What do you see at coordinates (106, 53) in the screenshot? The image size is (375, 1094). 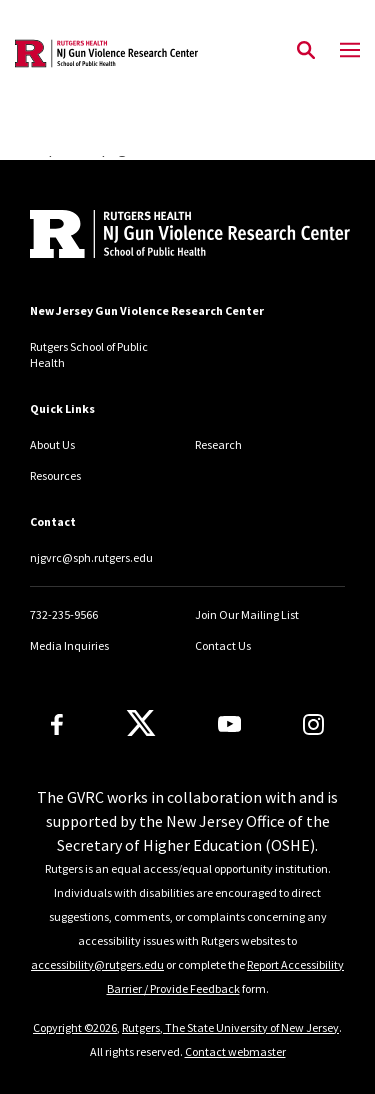 I see `[Back to the website homepage]` at bounding box center [106, 53].